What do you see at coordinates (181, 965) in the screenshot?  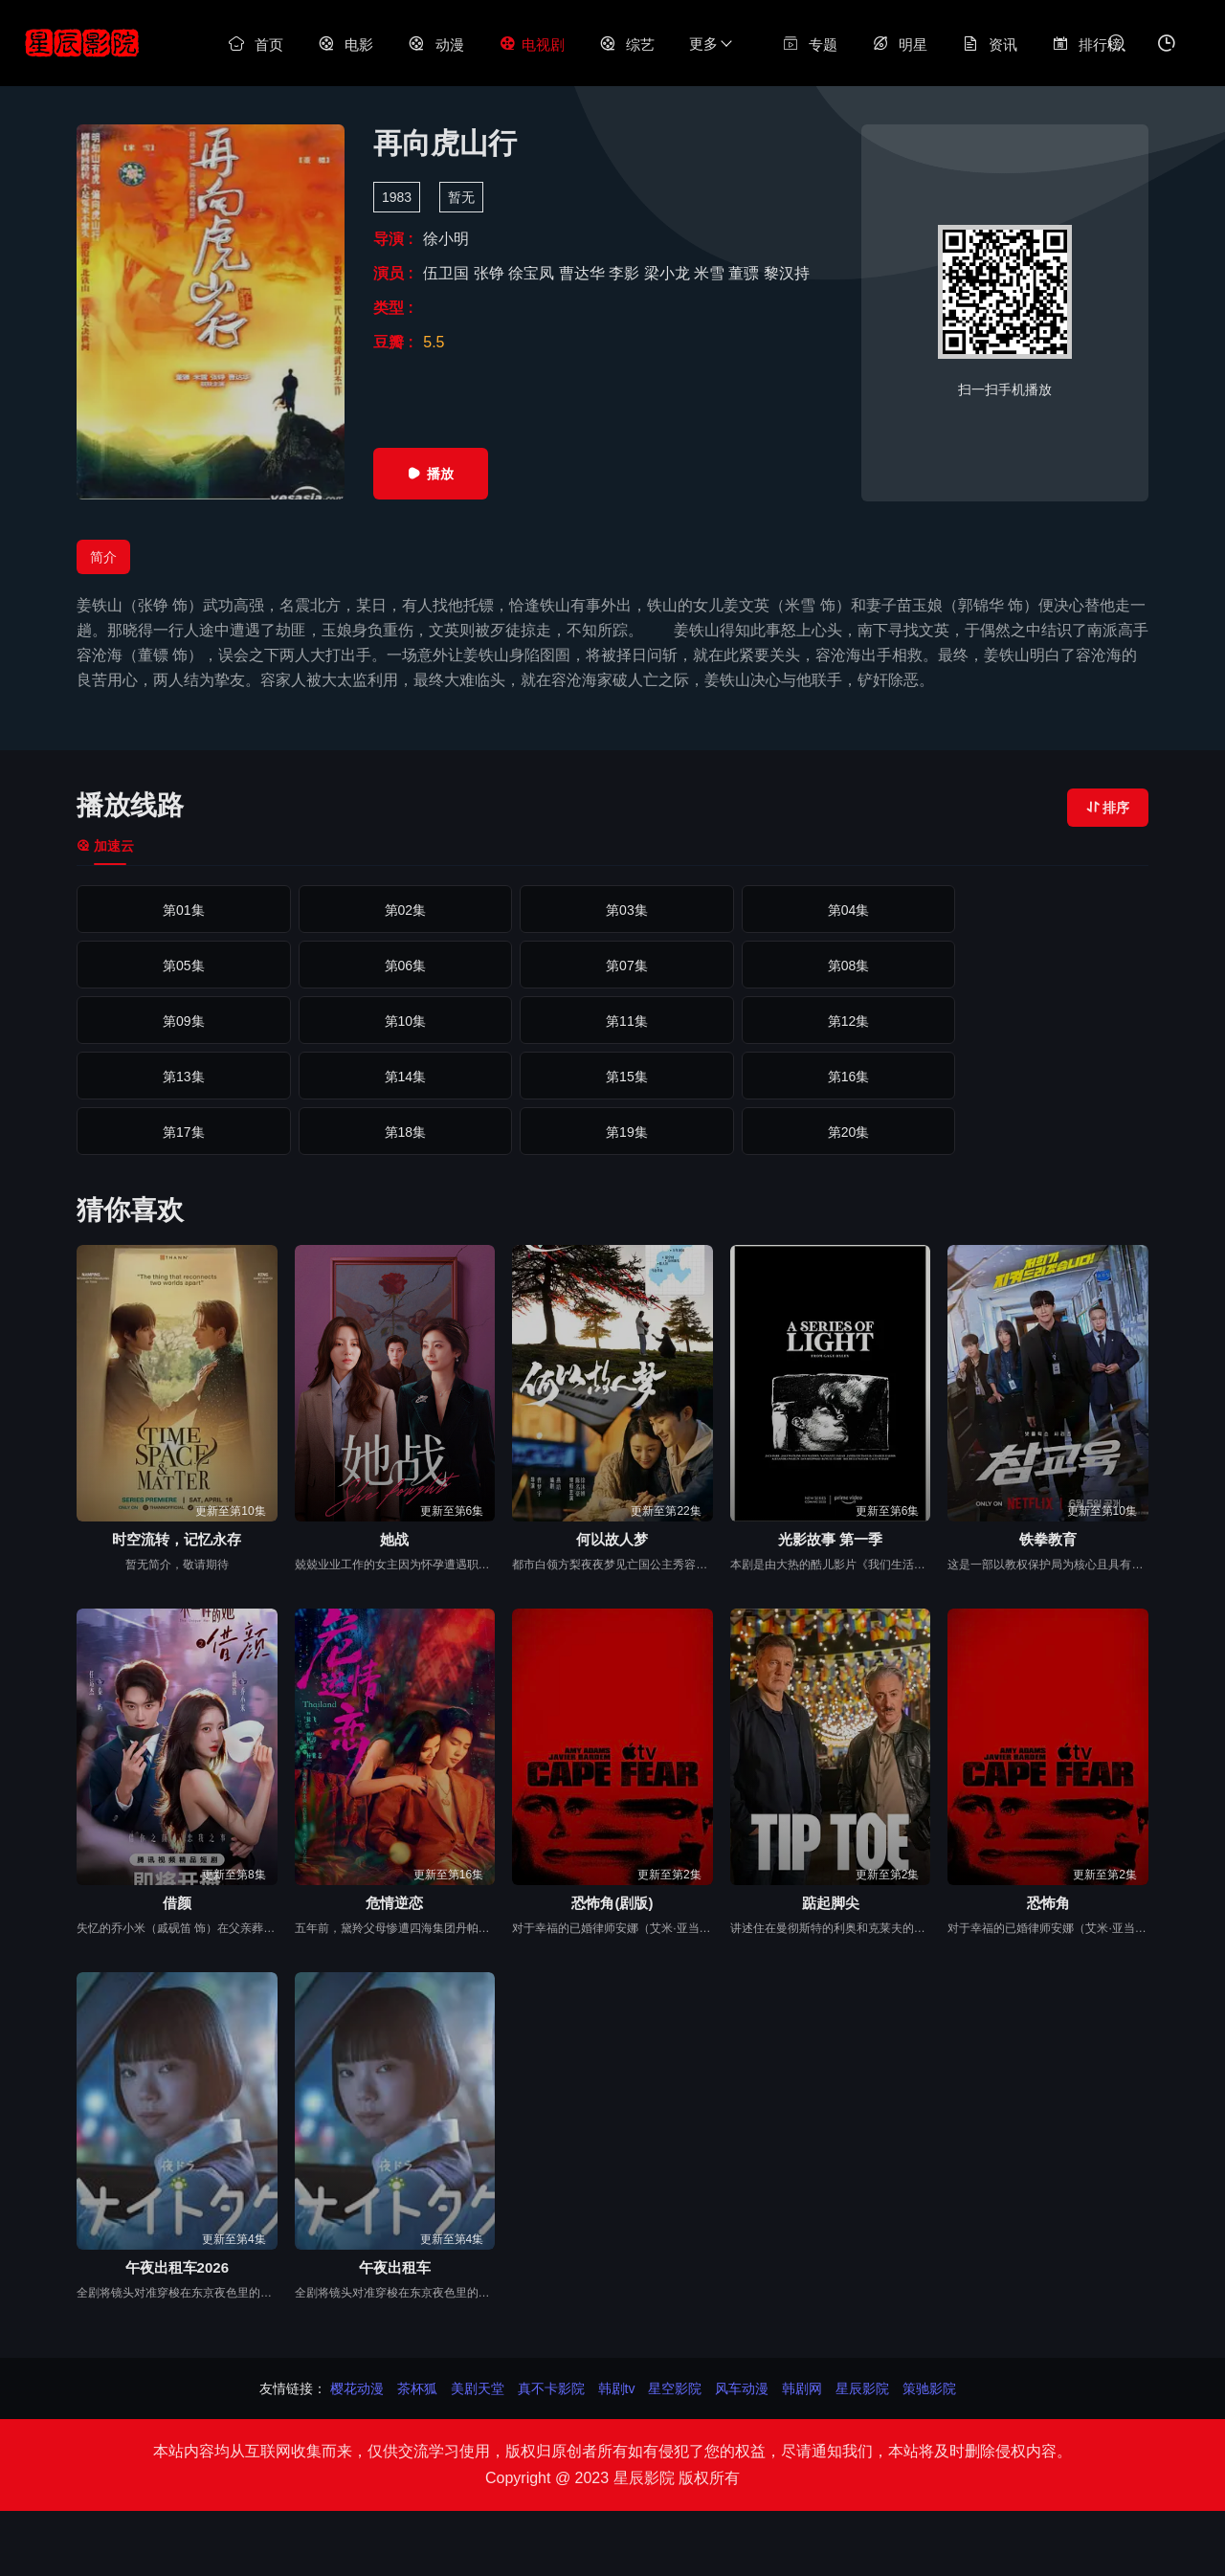 I see `第06集` at bounding box center [181, 965].